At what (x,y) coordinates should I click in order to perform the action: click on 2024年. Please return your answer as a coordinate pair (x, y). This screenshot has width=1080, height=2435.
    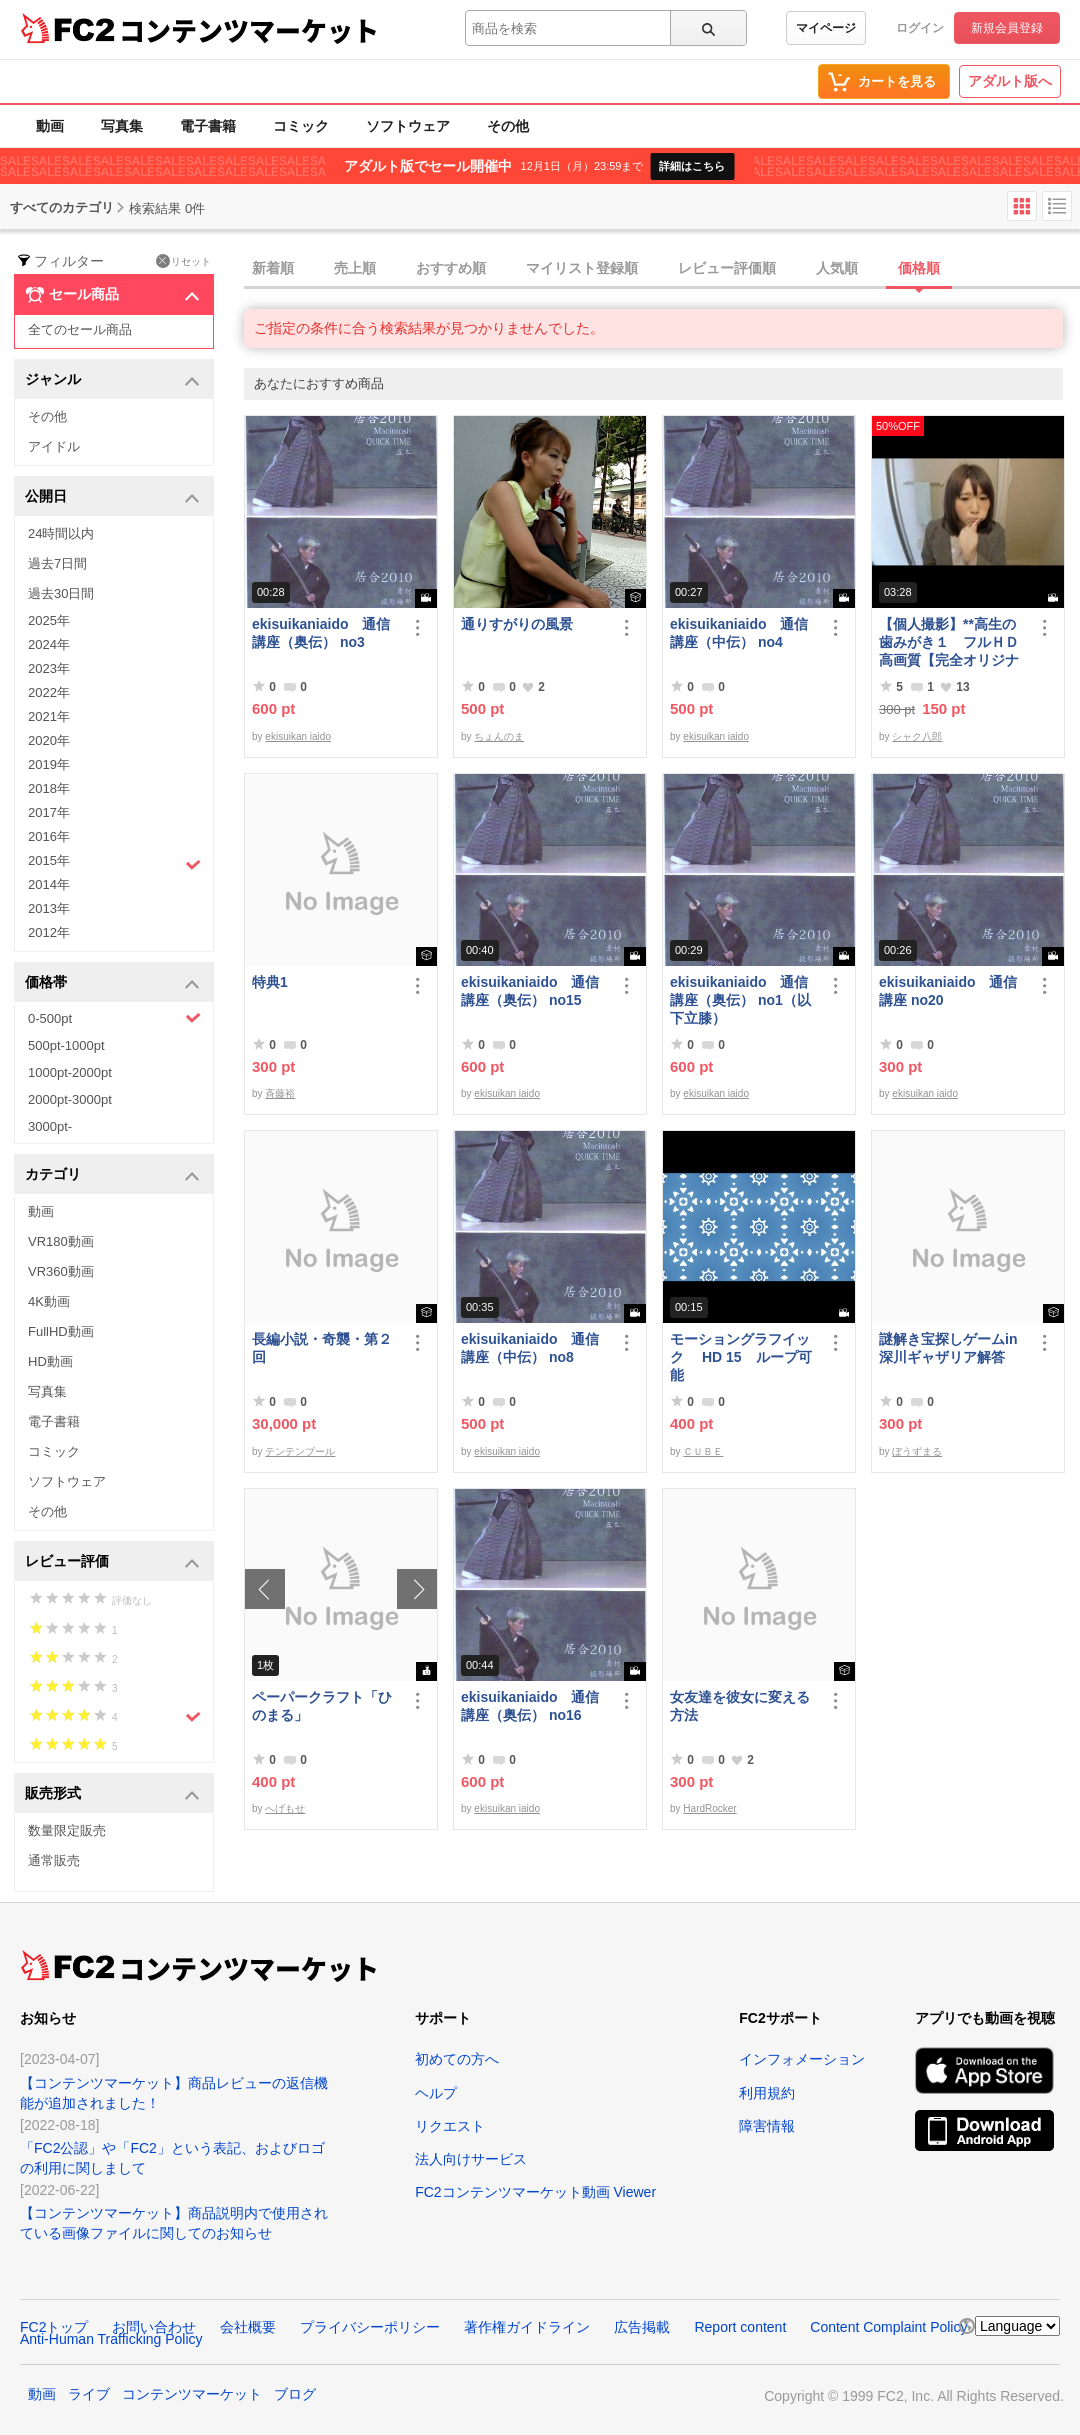
    Looking at the image, I should click on (49, 644).